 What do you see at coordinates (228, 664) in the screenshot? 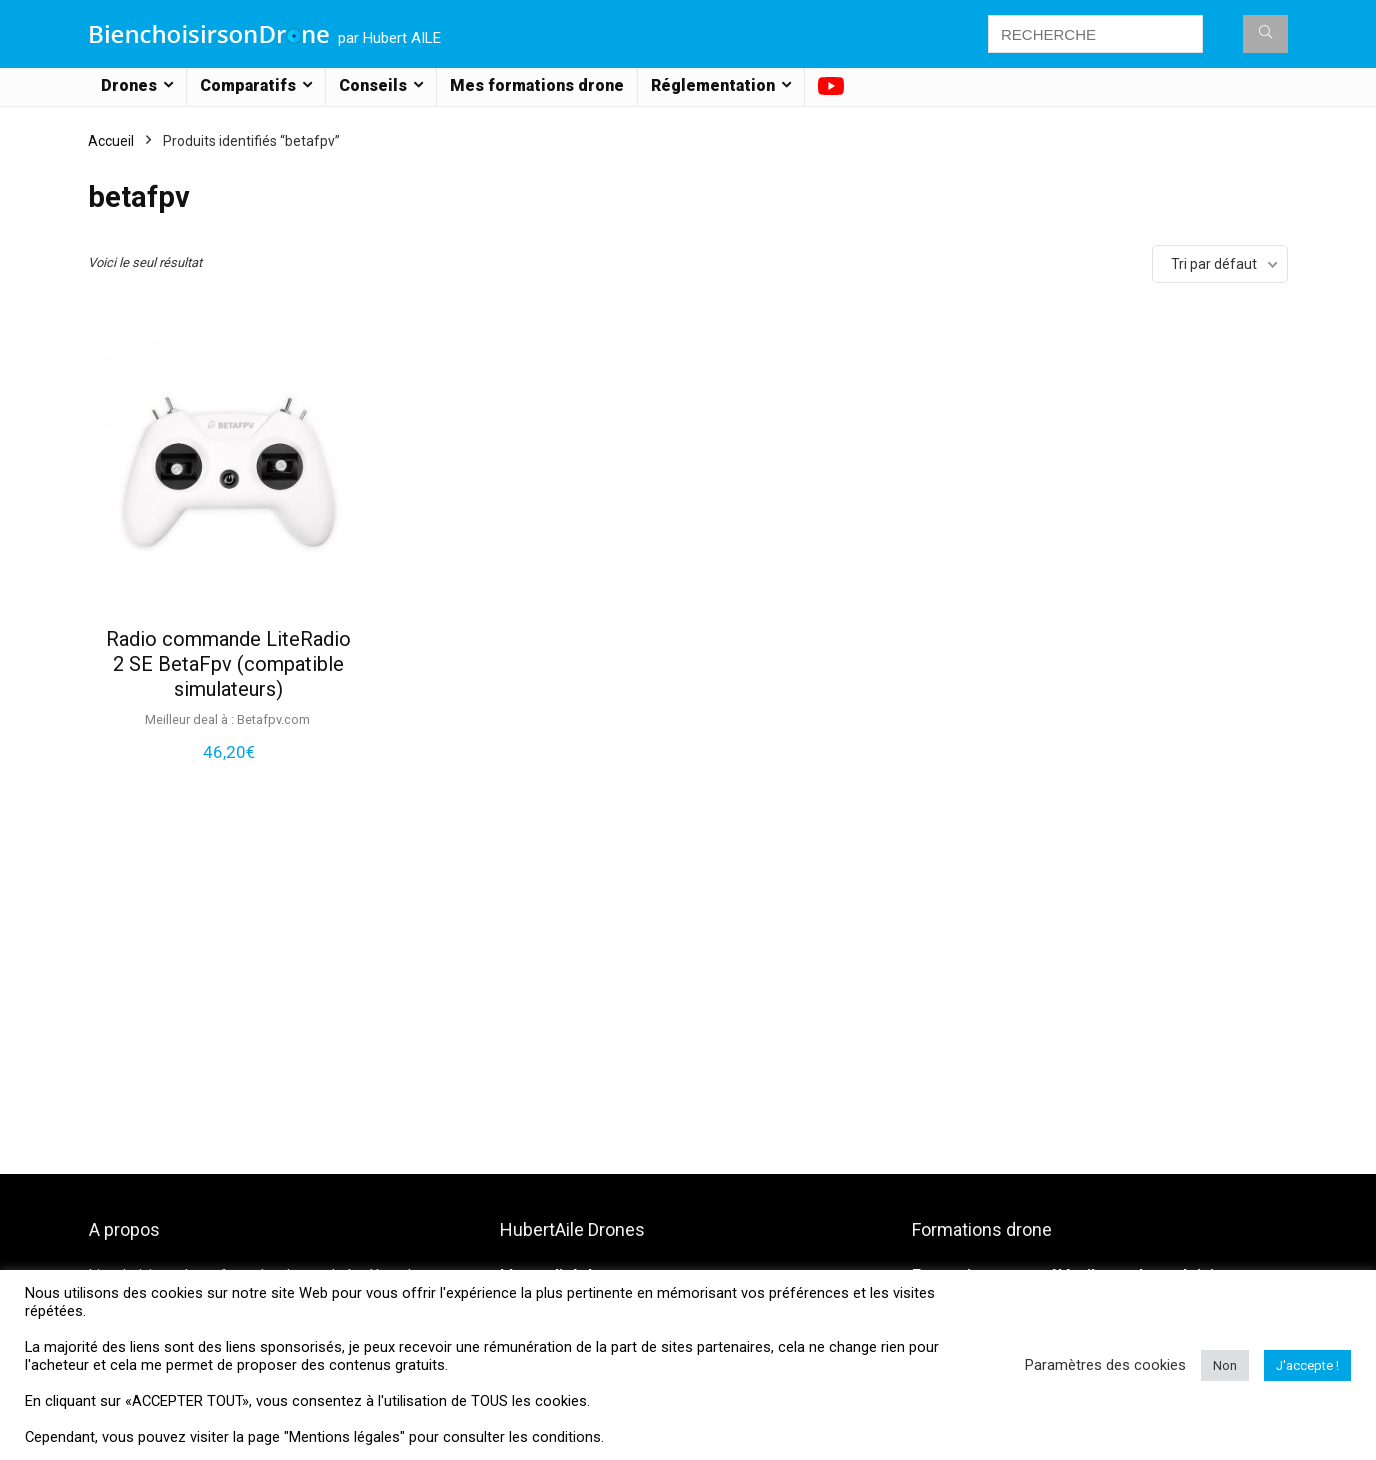
I see `Radio commande LiteRadio 2 SE BetaFpv (compatible simulateurs)` at bounding box center [228, 664].